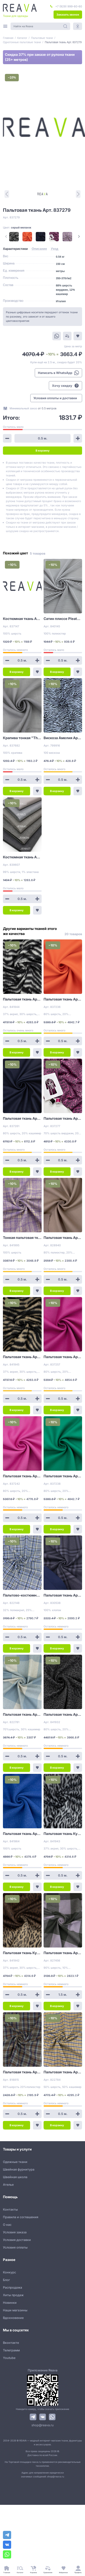 The image size is (85, 2576). I want to click on Условия доставки, so click(17, 2240).